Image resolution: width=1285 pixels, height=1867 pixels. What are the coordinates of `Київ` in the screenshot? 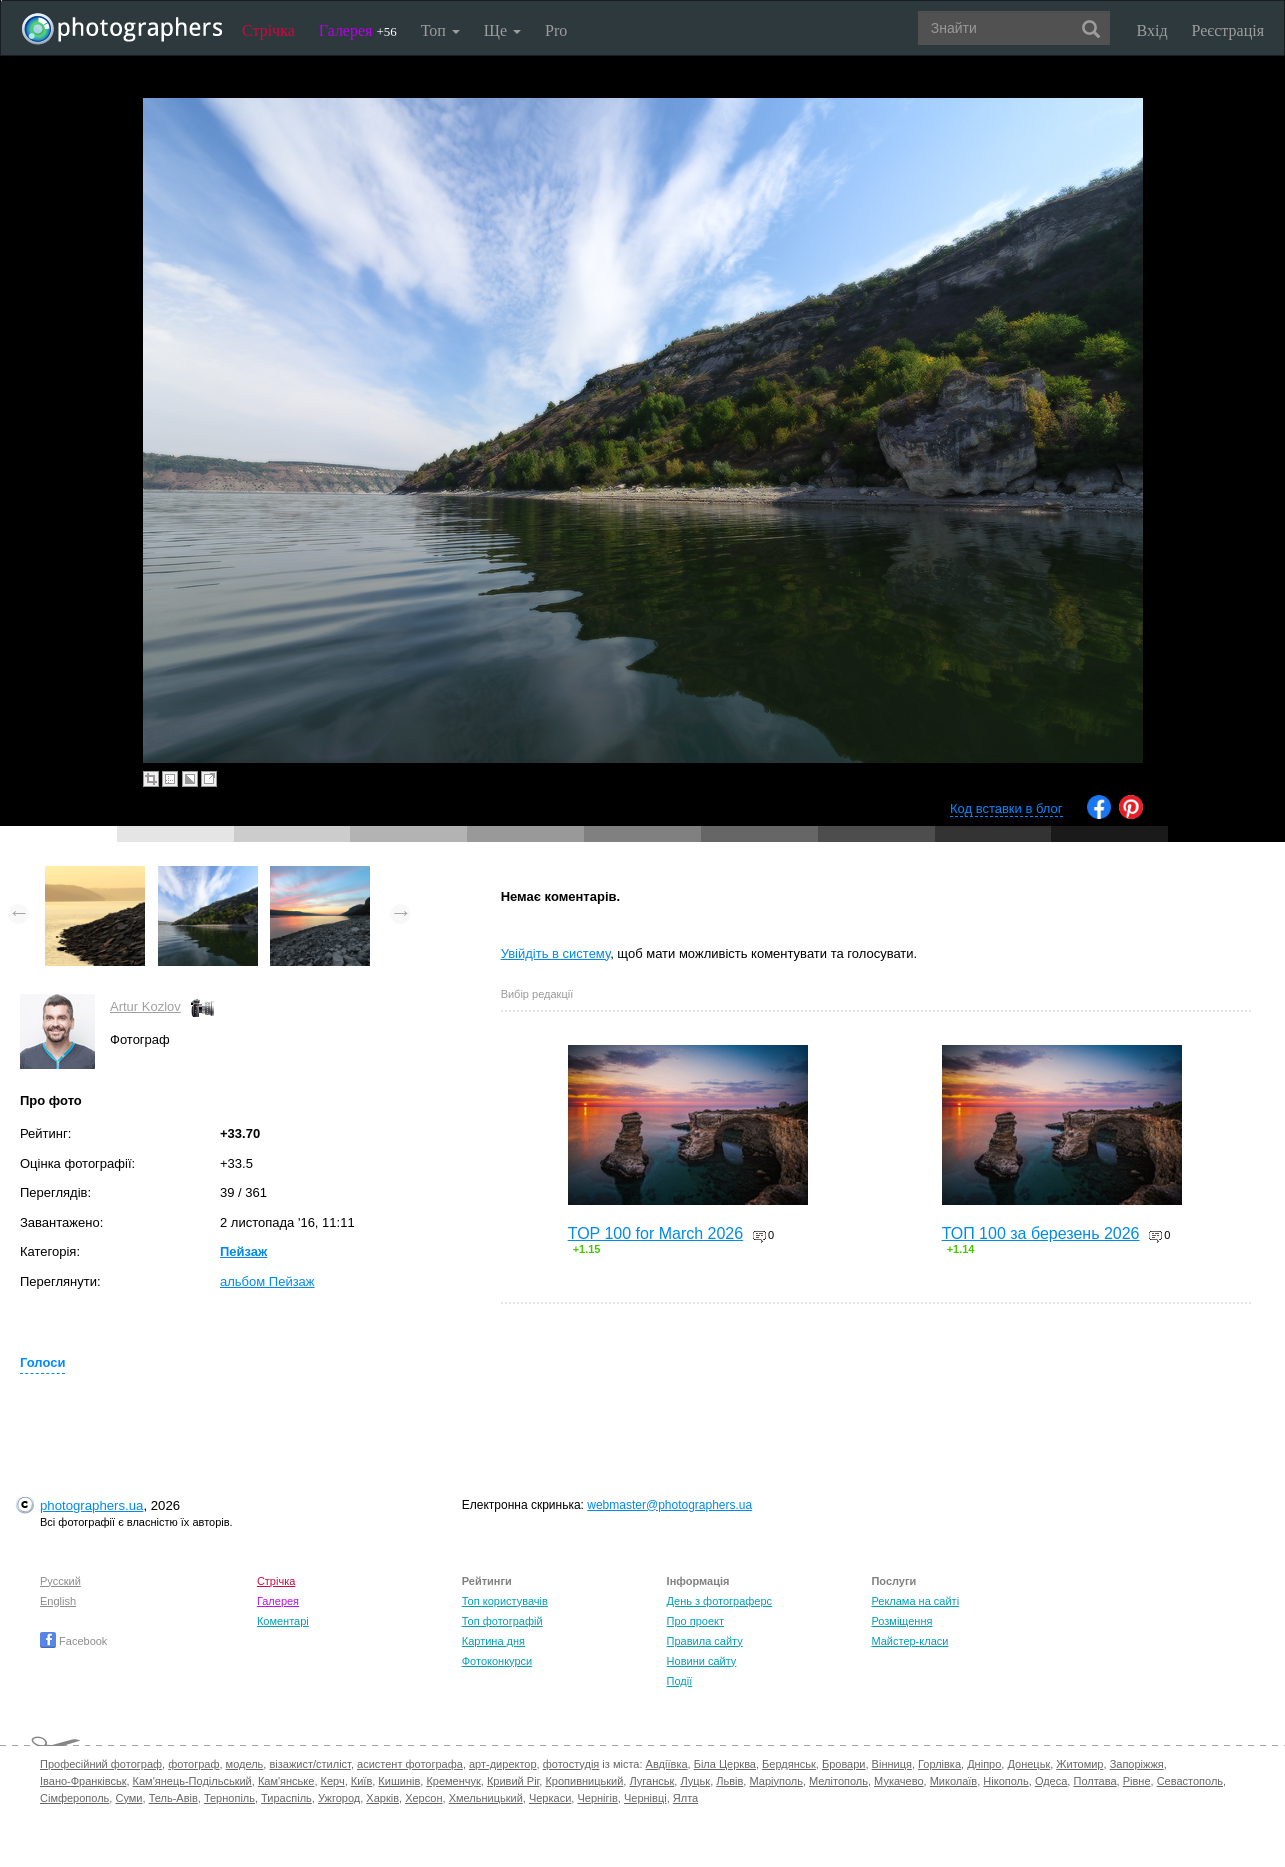 It's located at (361, 1781).